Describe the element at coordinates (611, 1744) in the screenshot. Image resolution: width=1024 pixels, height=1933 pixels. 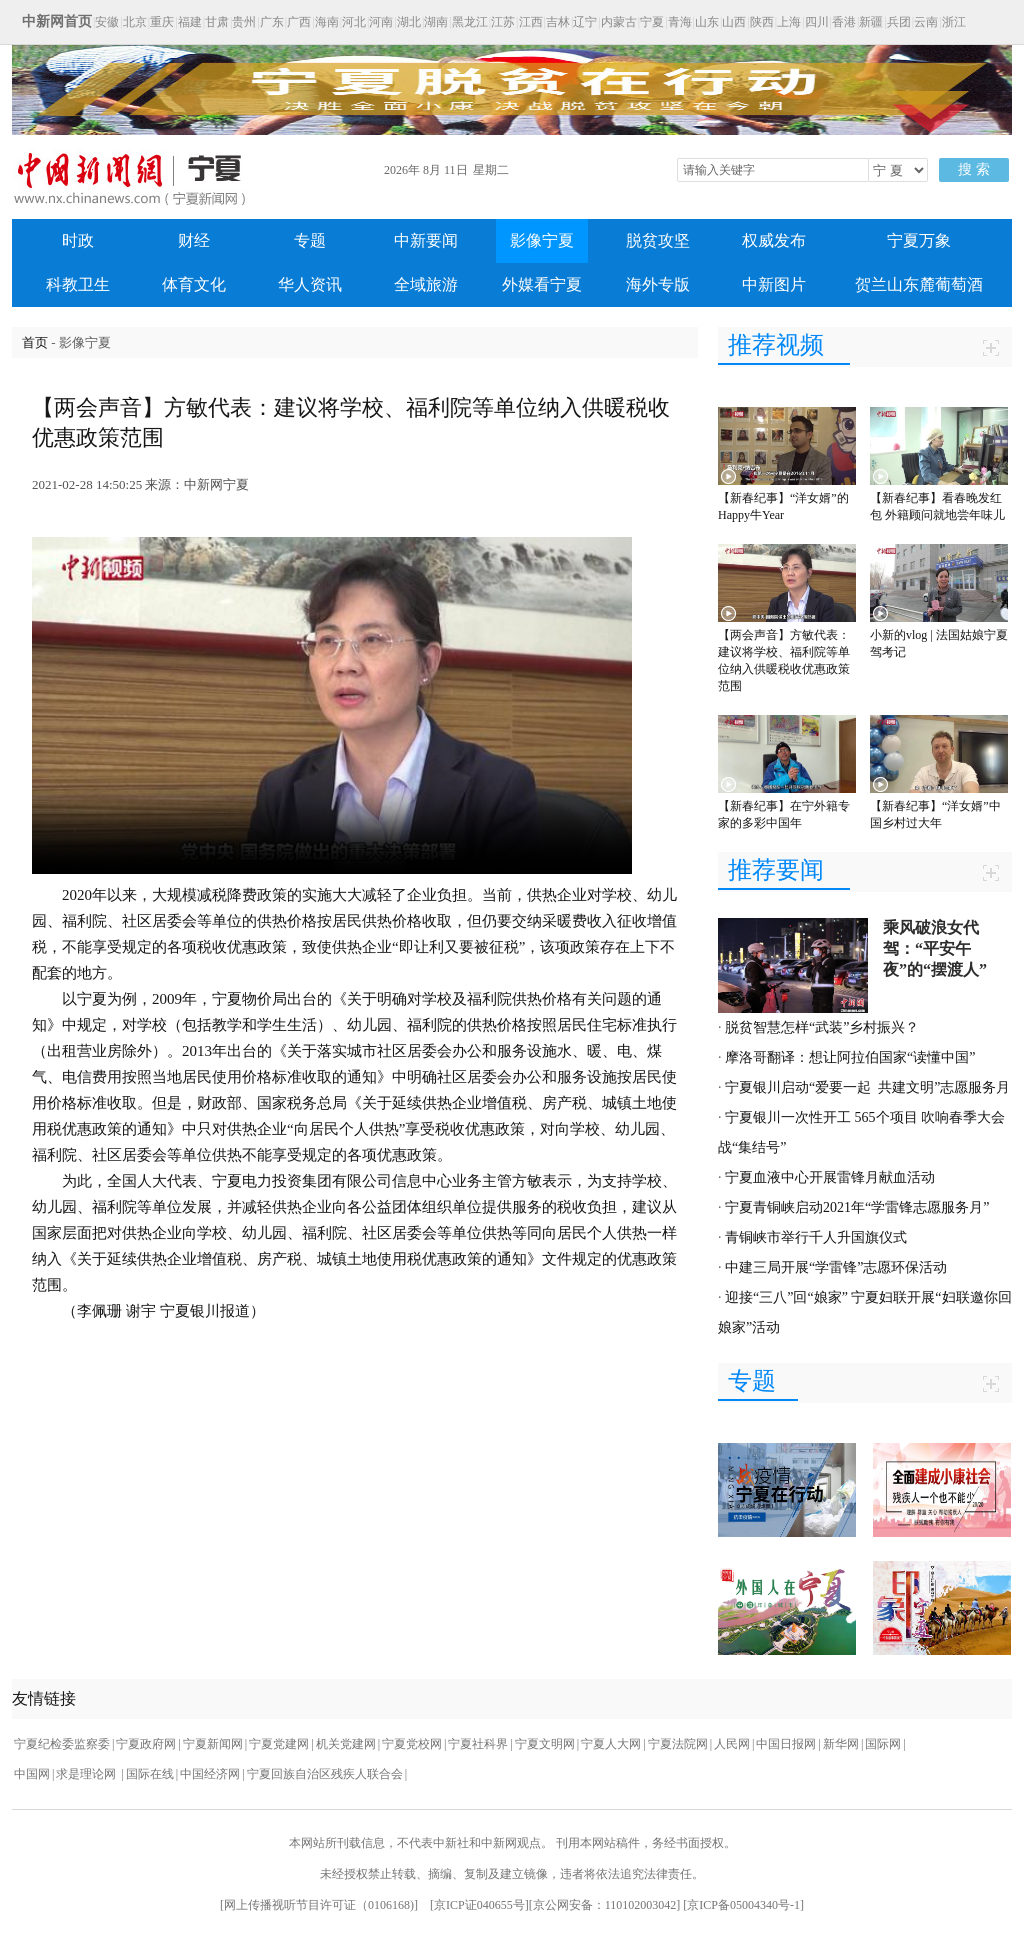
I see `宁夏人大网` at that location.